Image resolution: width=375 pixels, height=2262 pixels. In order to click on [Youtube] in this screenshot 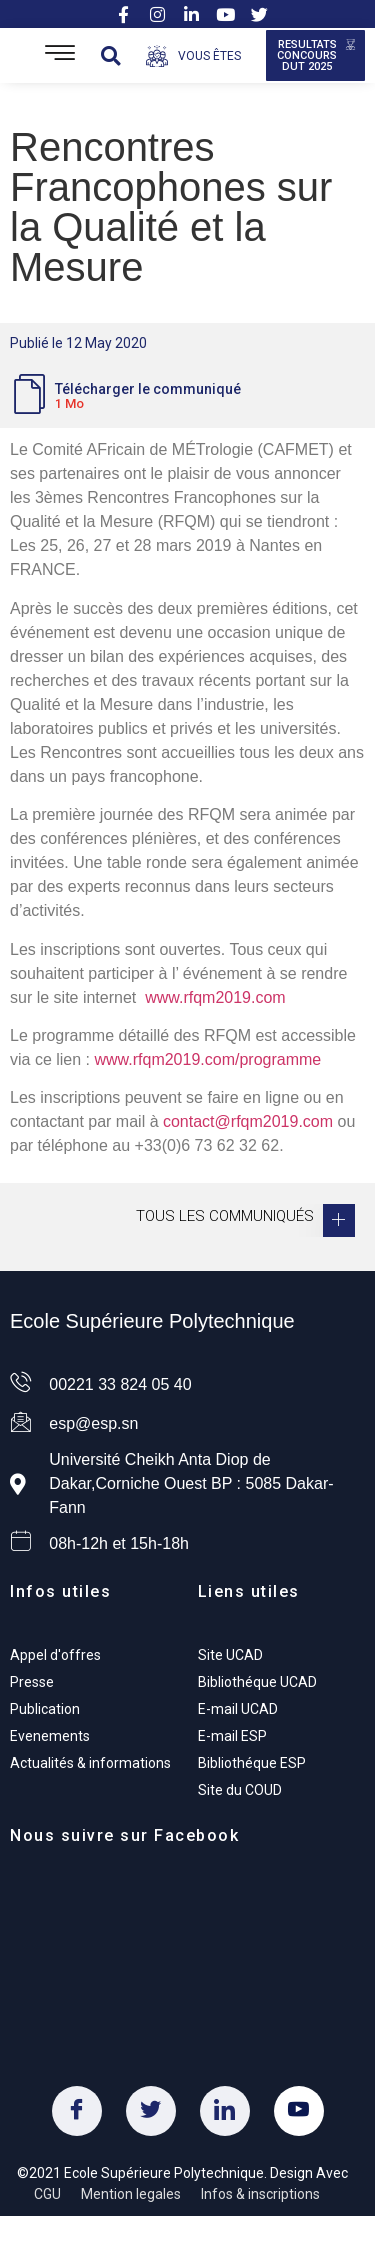, I will do `click(299, 2111)`.